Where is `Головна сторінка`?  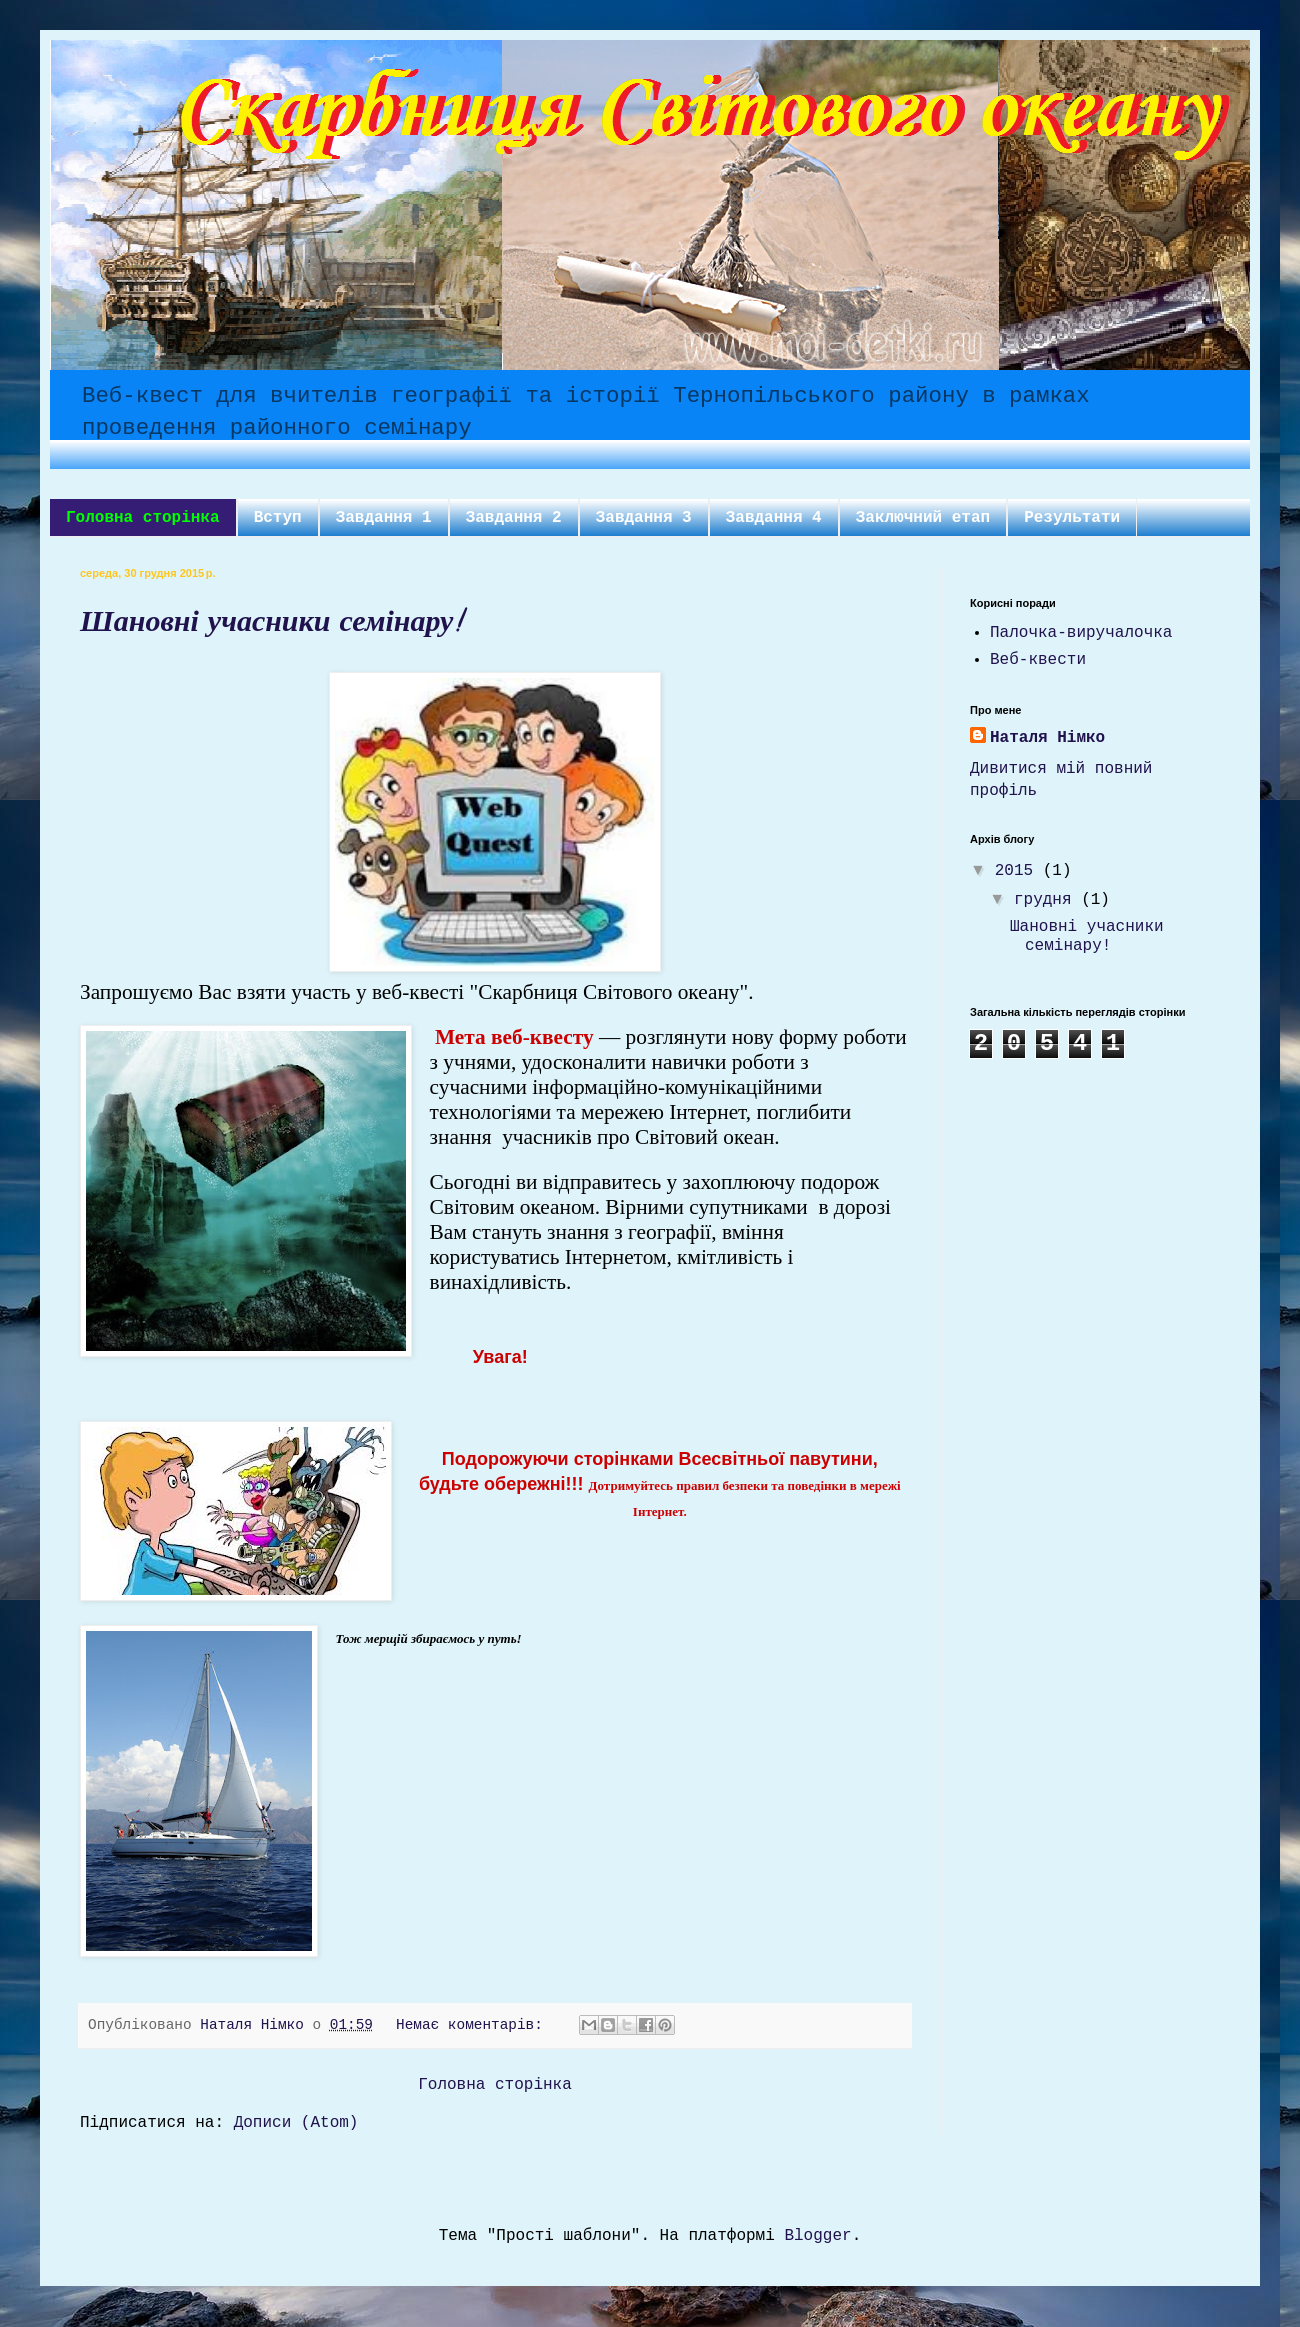
Головна сторінка is located at coordinates (143, 518).